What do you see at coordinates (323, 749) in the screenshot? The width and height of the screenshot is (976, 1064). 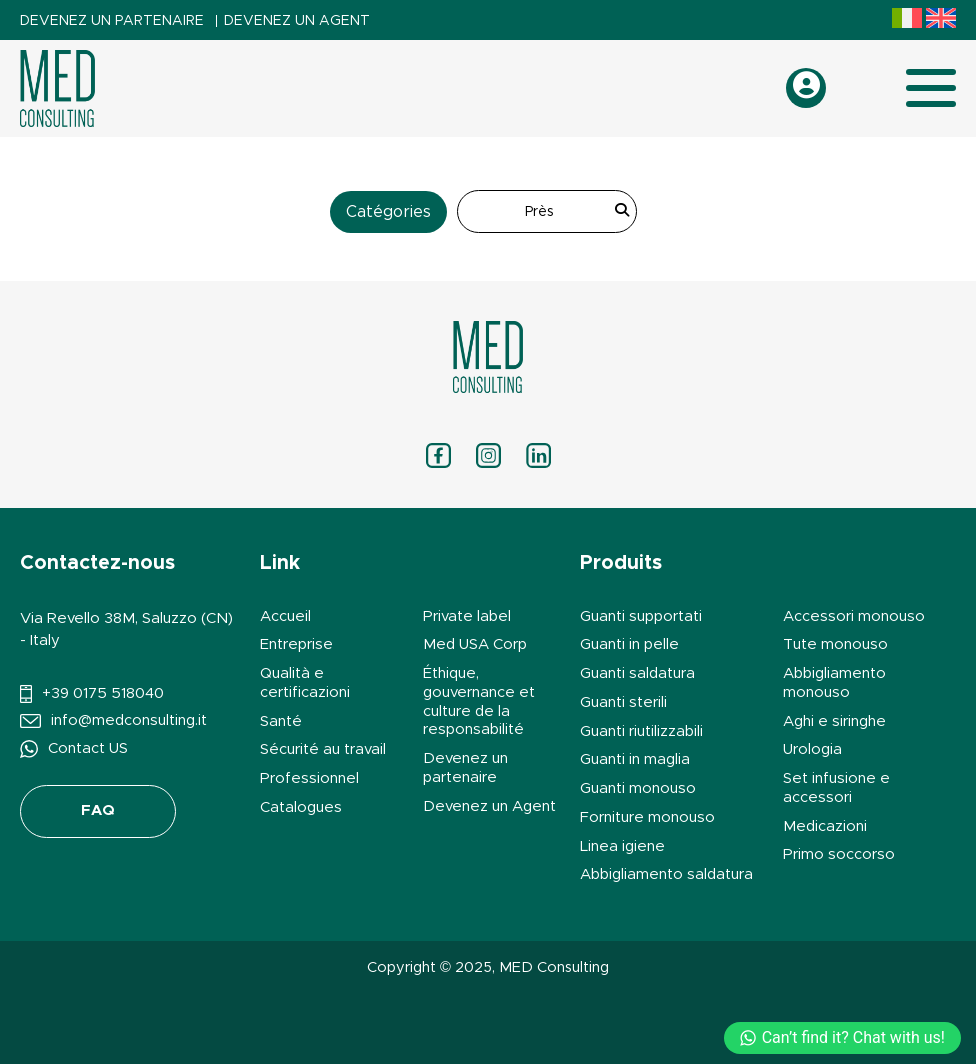 I see `Sécurité au travail` at bounding box center [323, 749].